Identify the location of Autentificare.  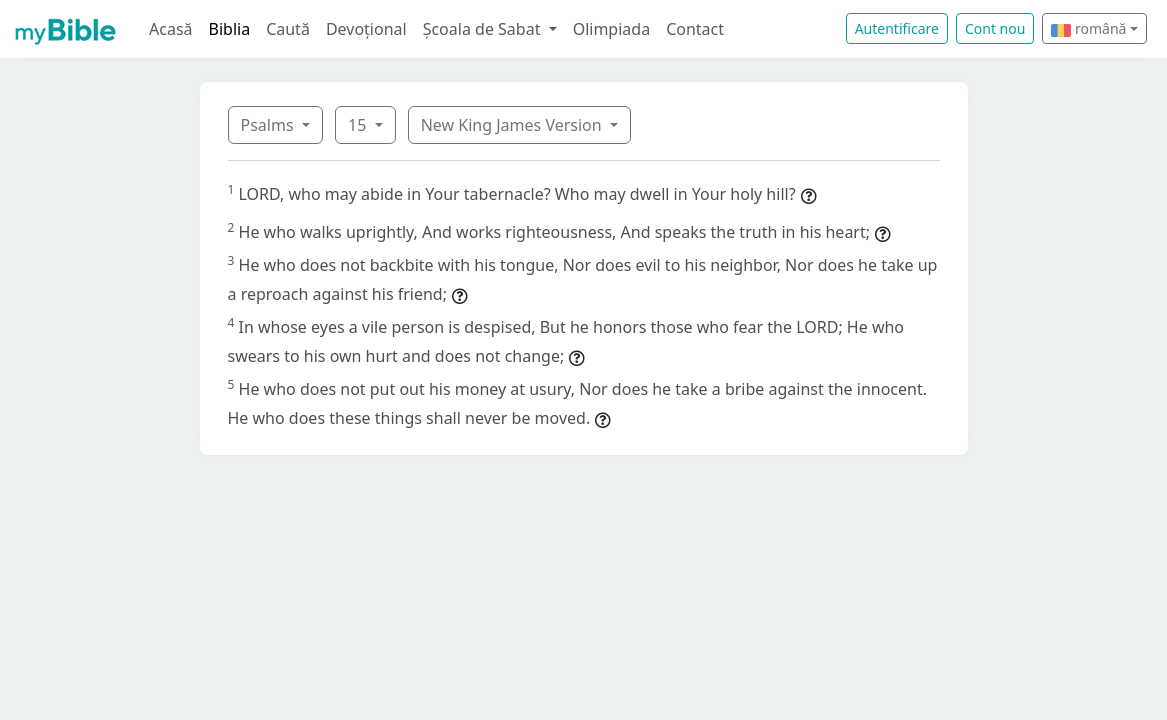
(897, 28).